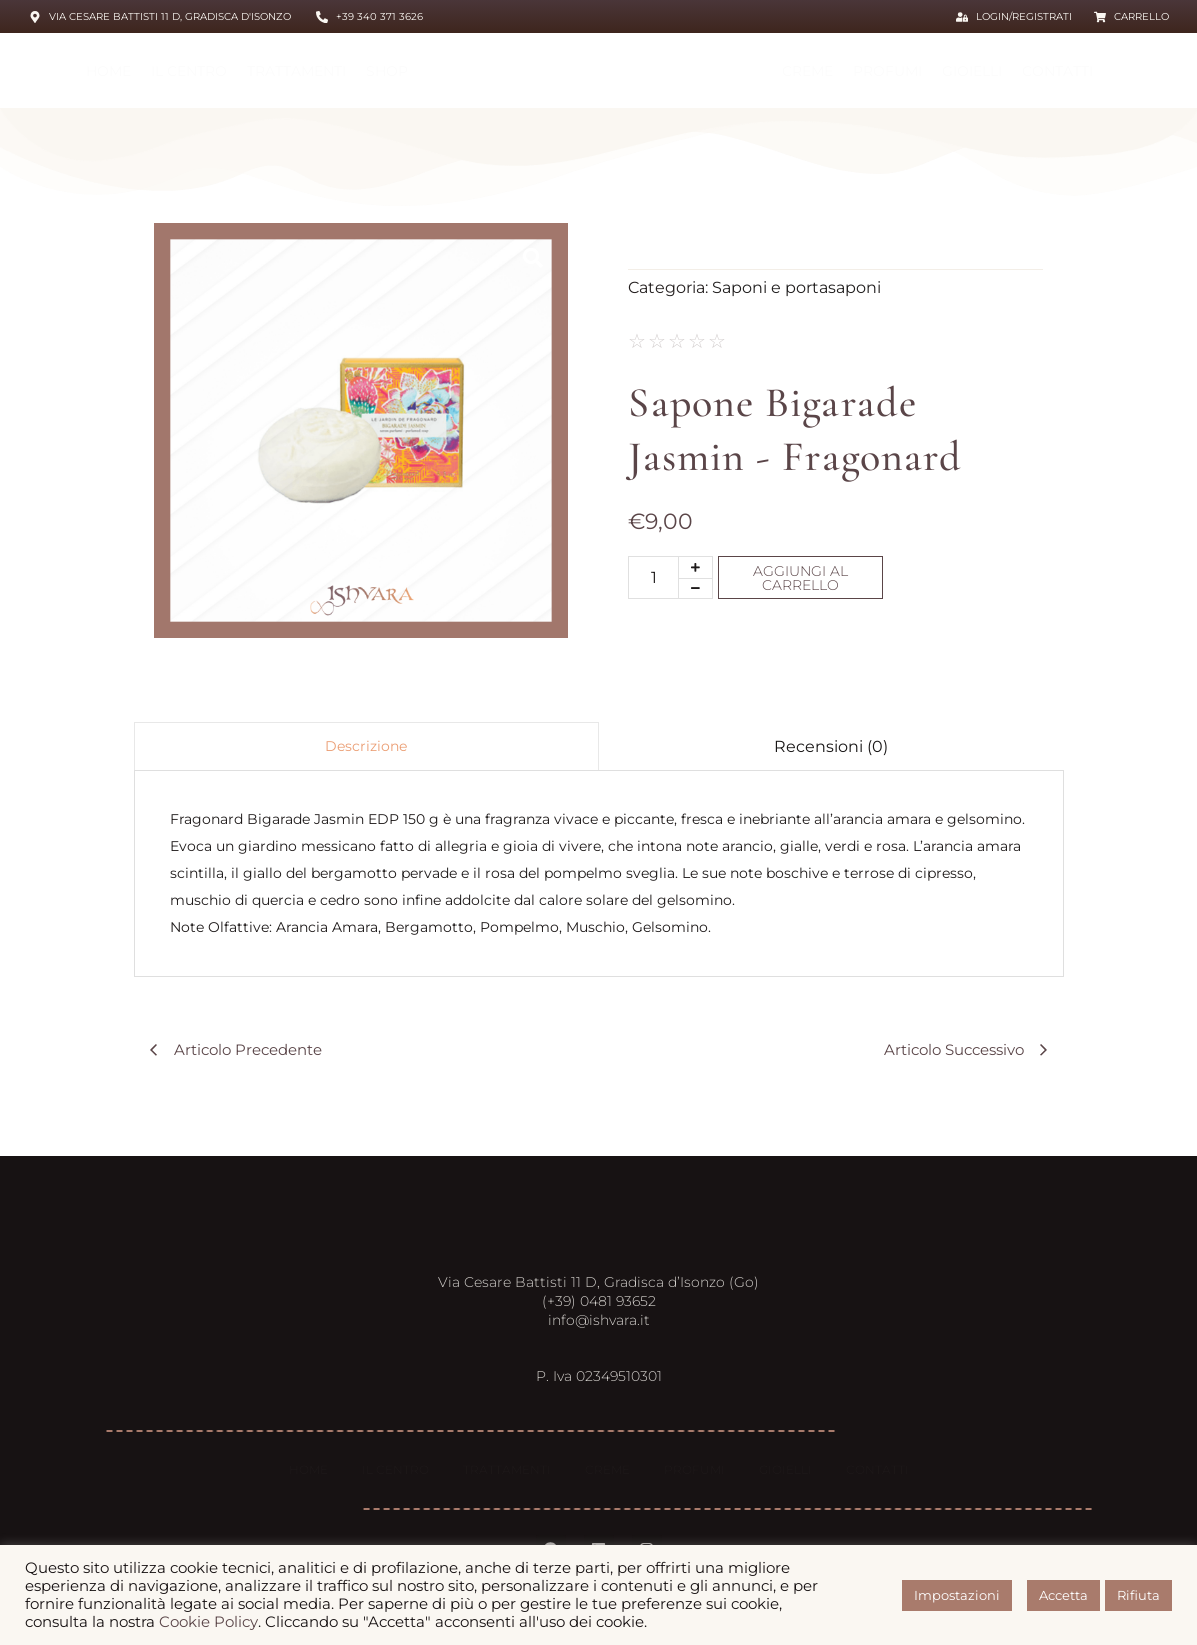 The width and height of the screenshot is (1197, 1645). What do you see at coordinates (1138, 1595) in the screenshot?
I see `Rifiuta [button]` at bounding box center [1138, 1595].